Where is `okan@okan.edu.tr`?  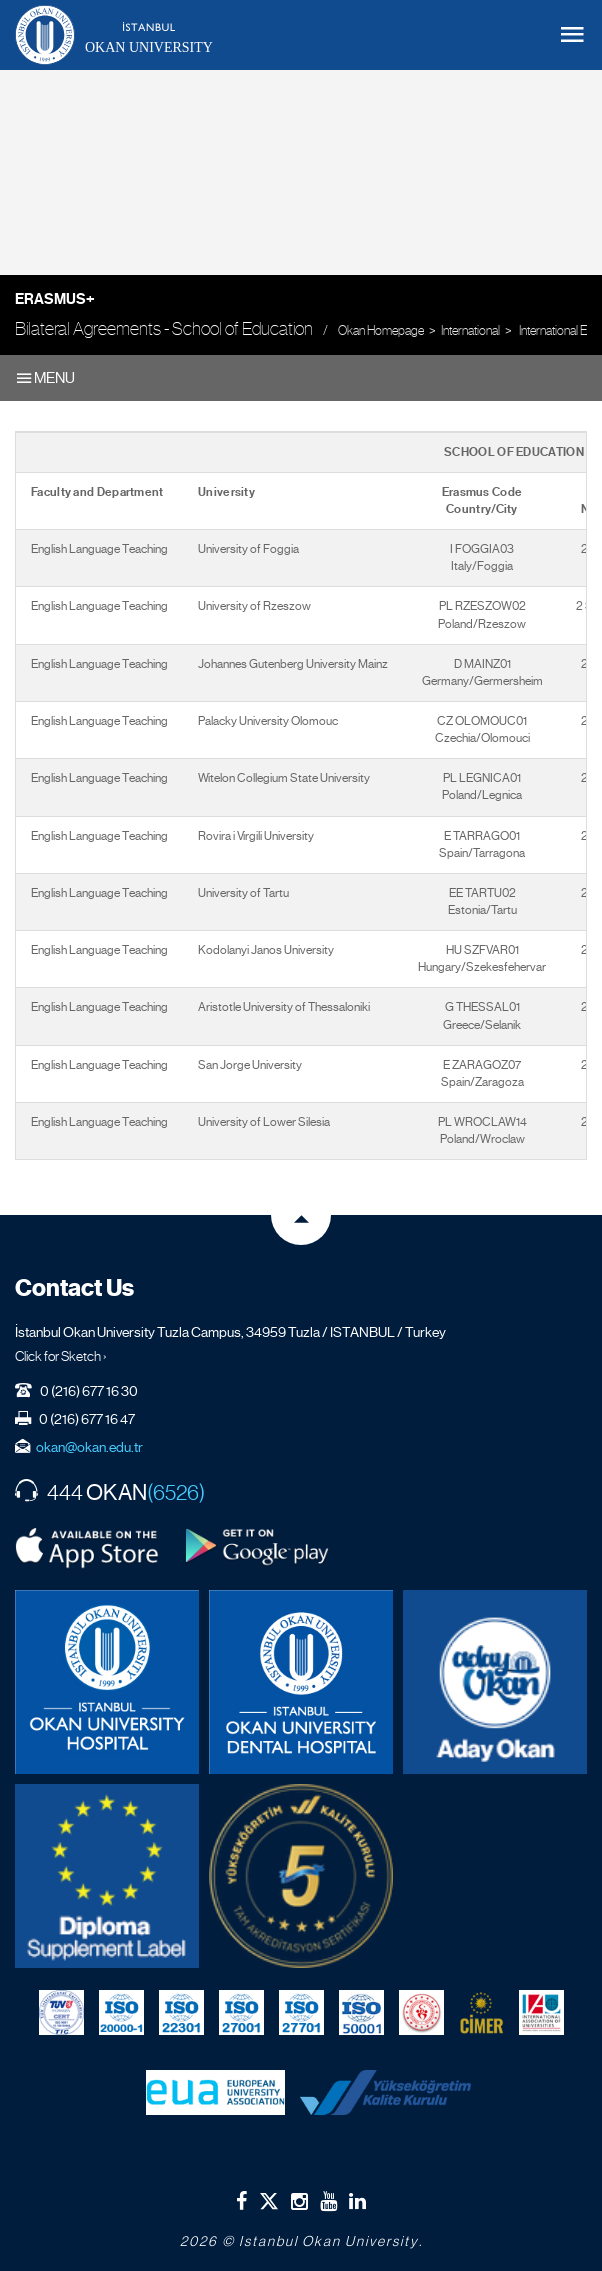 okan@okan.edu.tr is located at coordinates (89, 1447).